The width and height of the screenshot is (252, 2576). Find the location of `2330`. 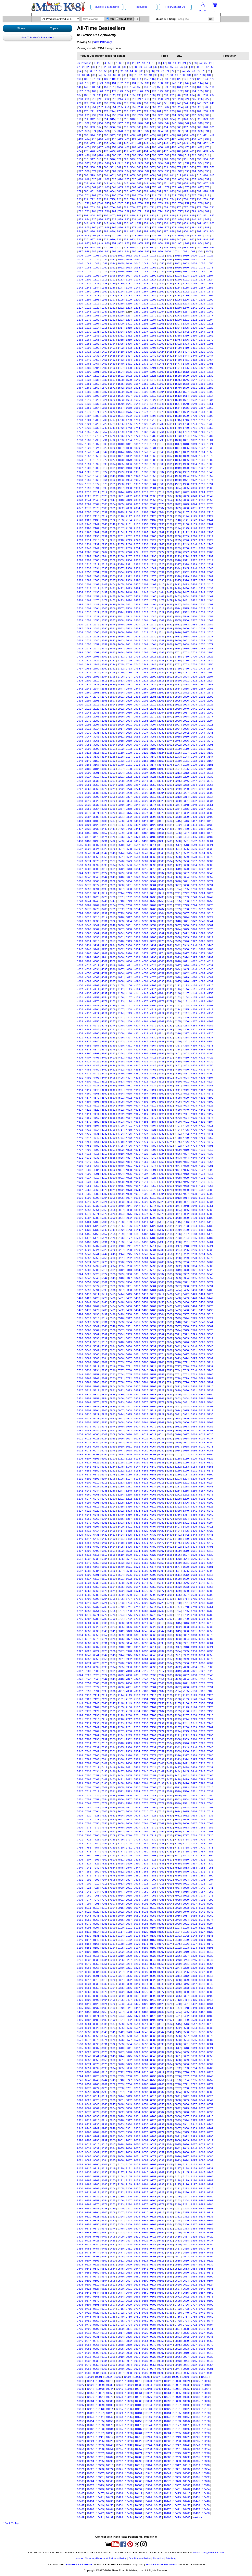

2330 is located at coordinates (202, 564).